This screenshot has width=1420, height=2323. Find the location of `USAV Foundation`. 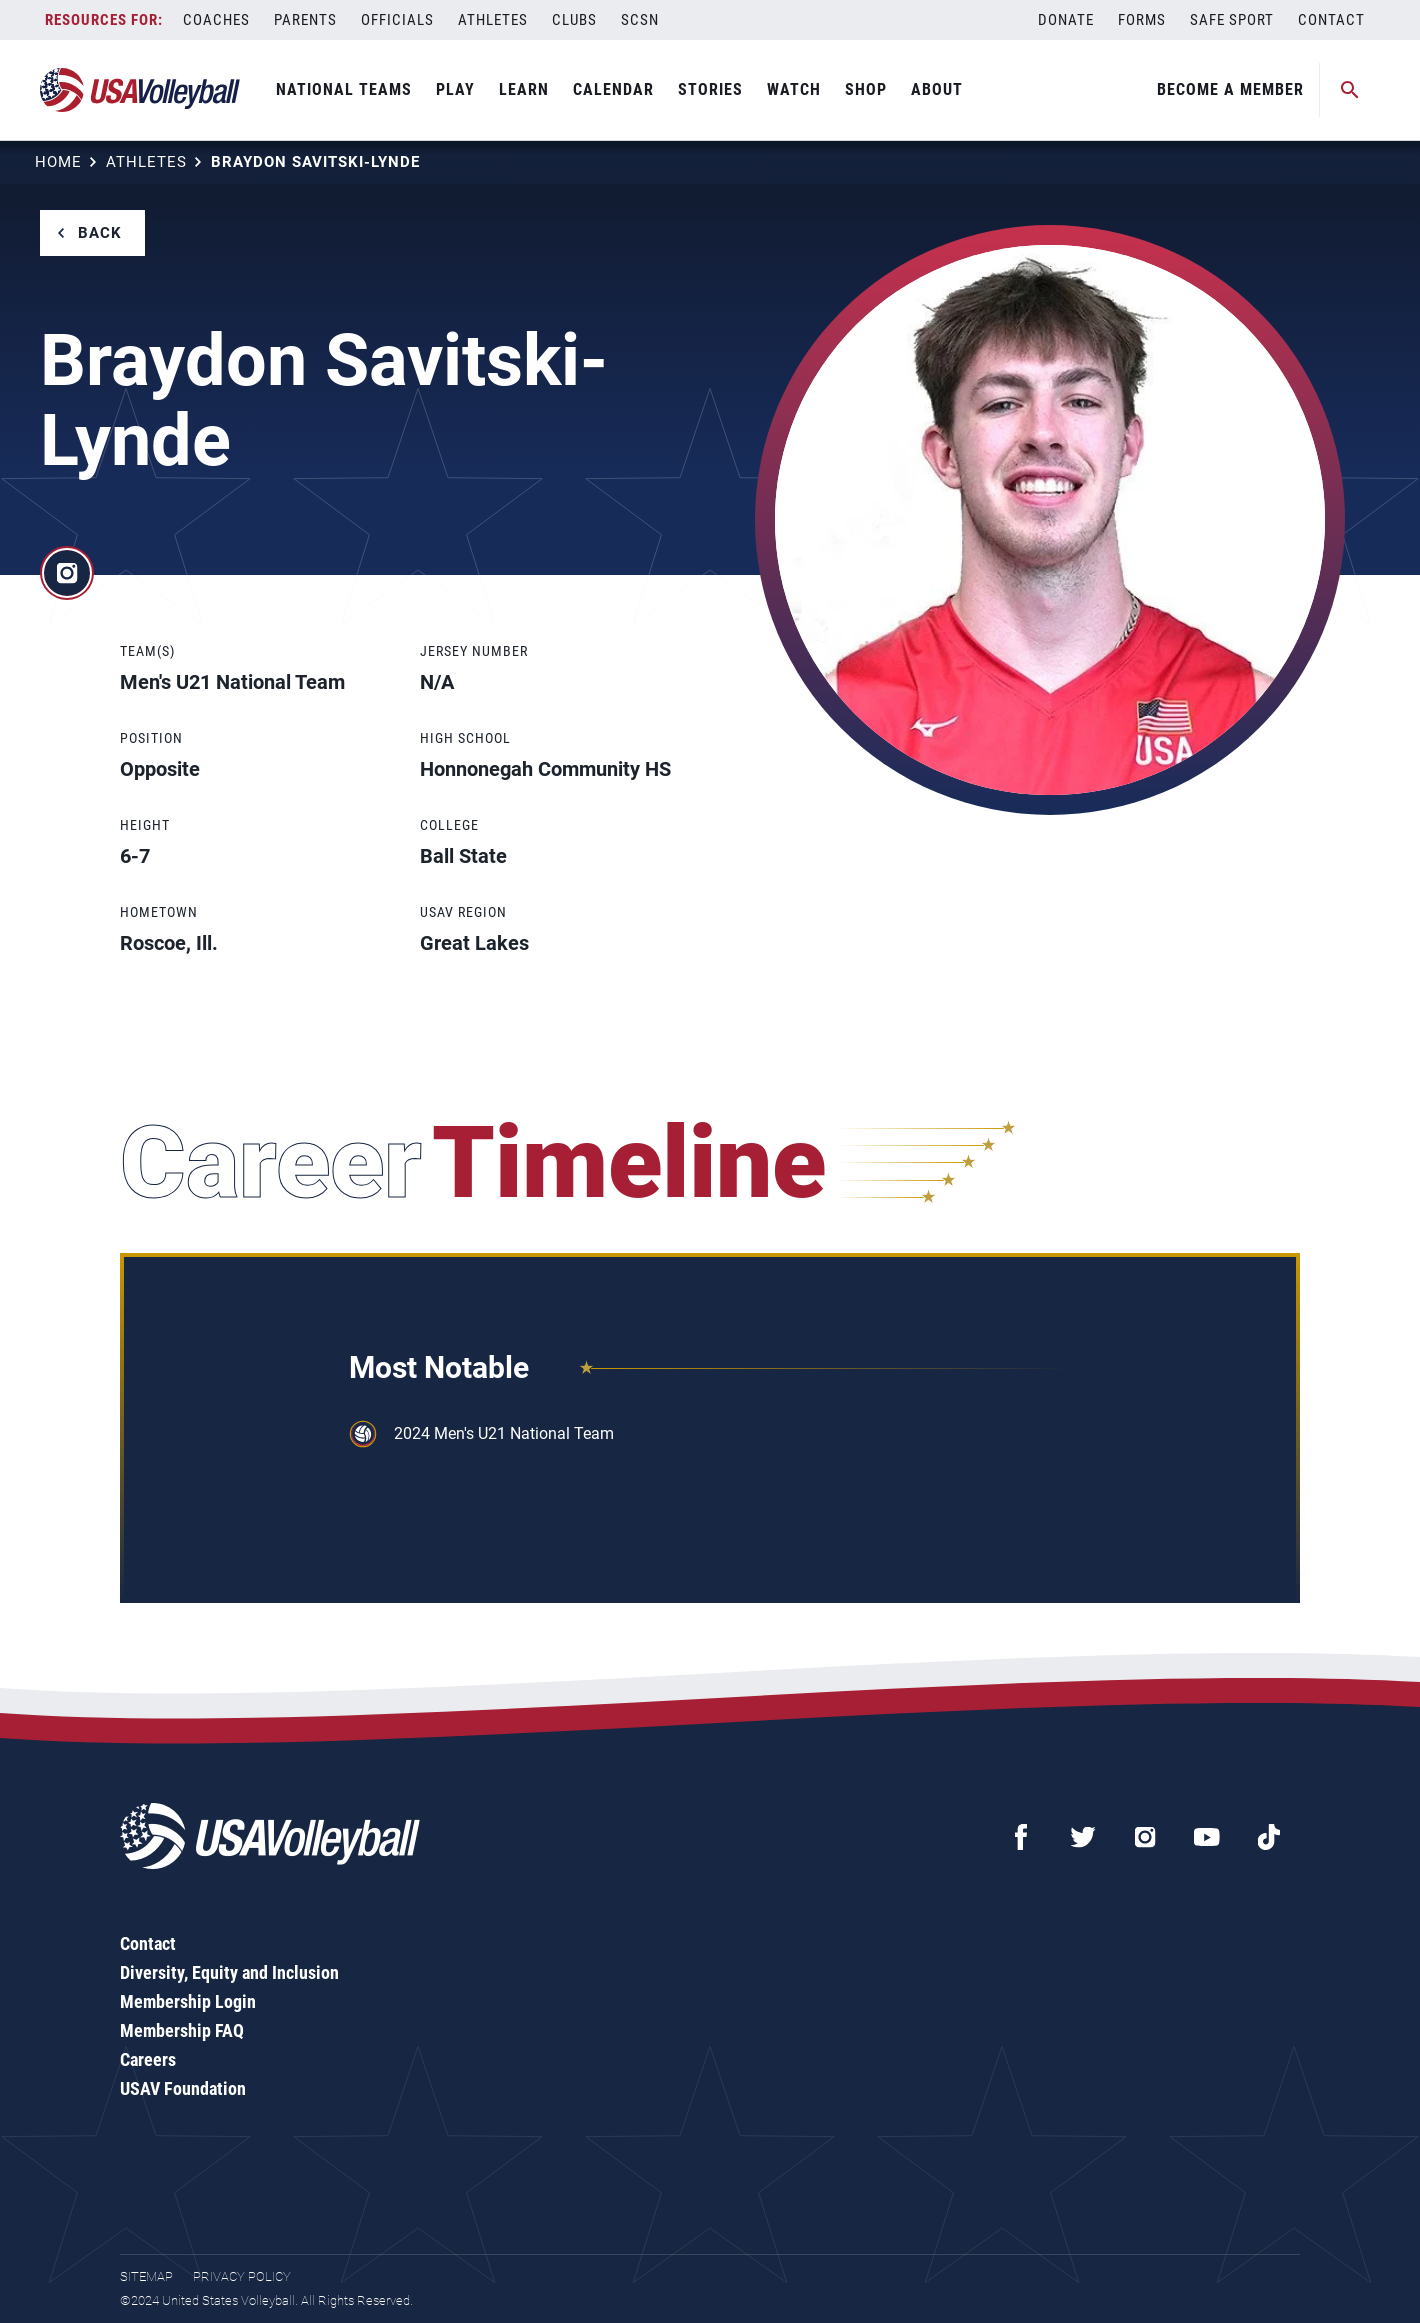

USAV Foundation is located at coordinates (183, 2088).